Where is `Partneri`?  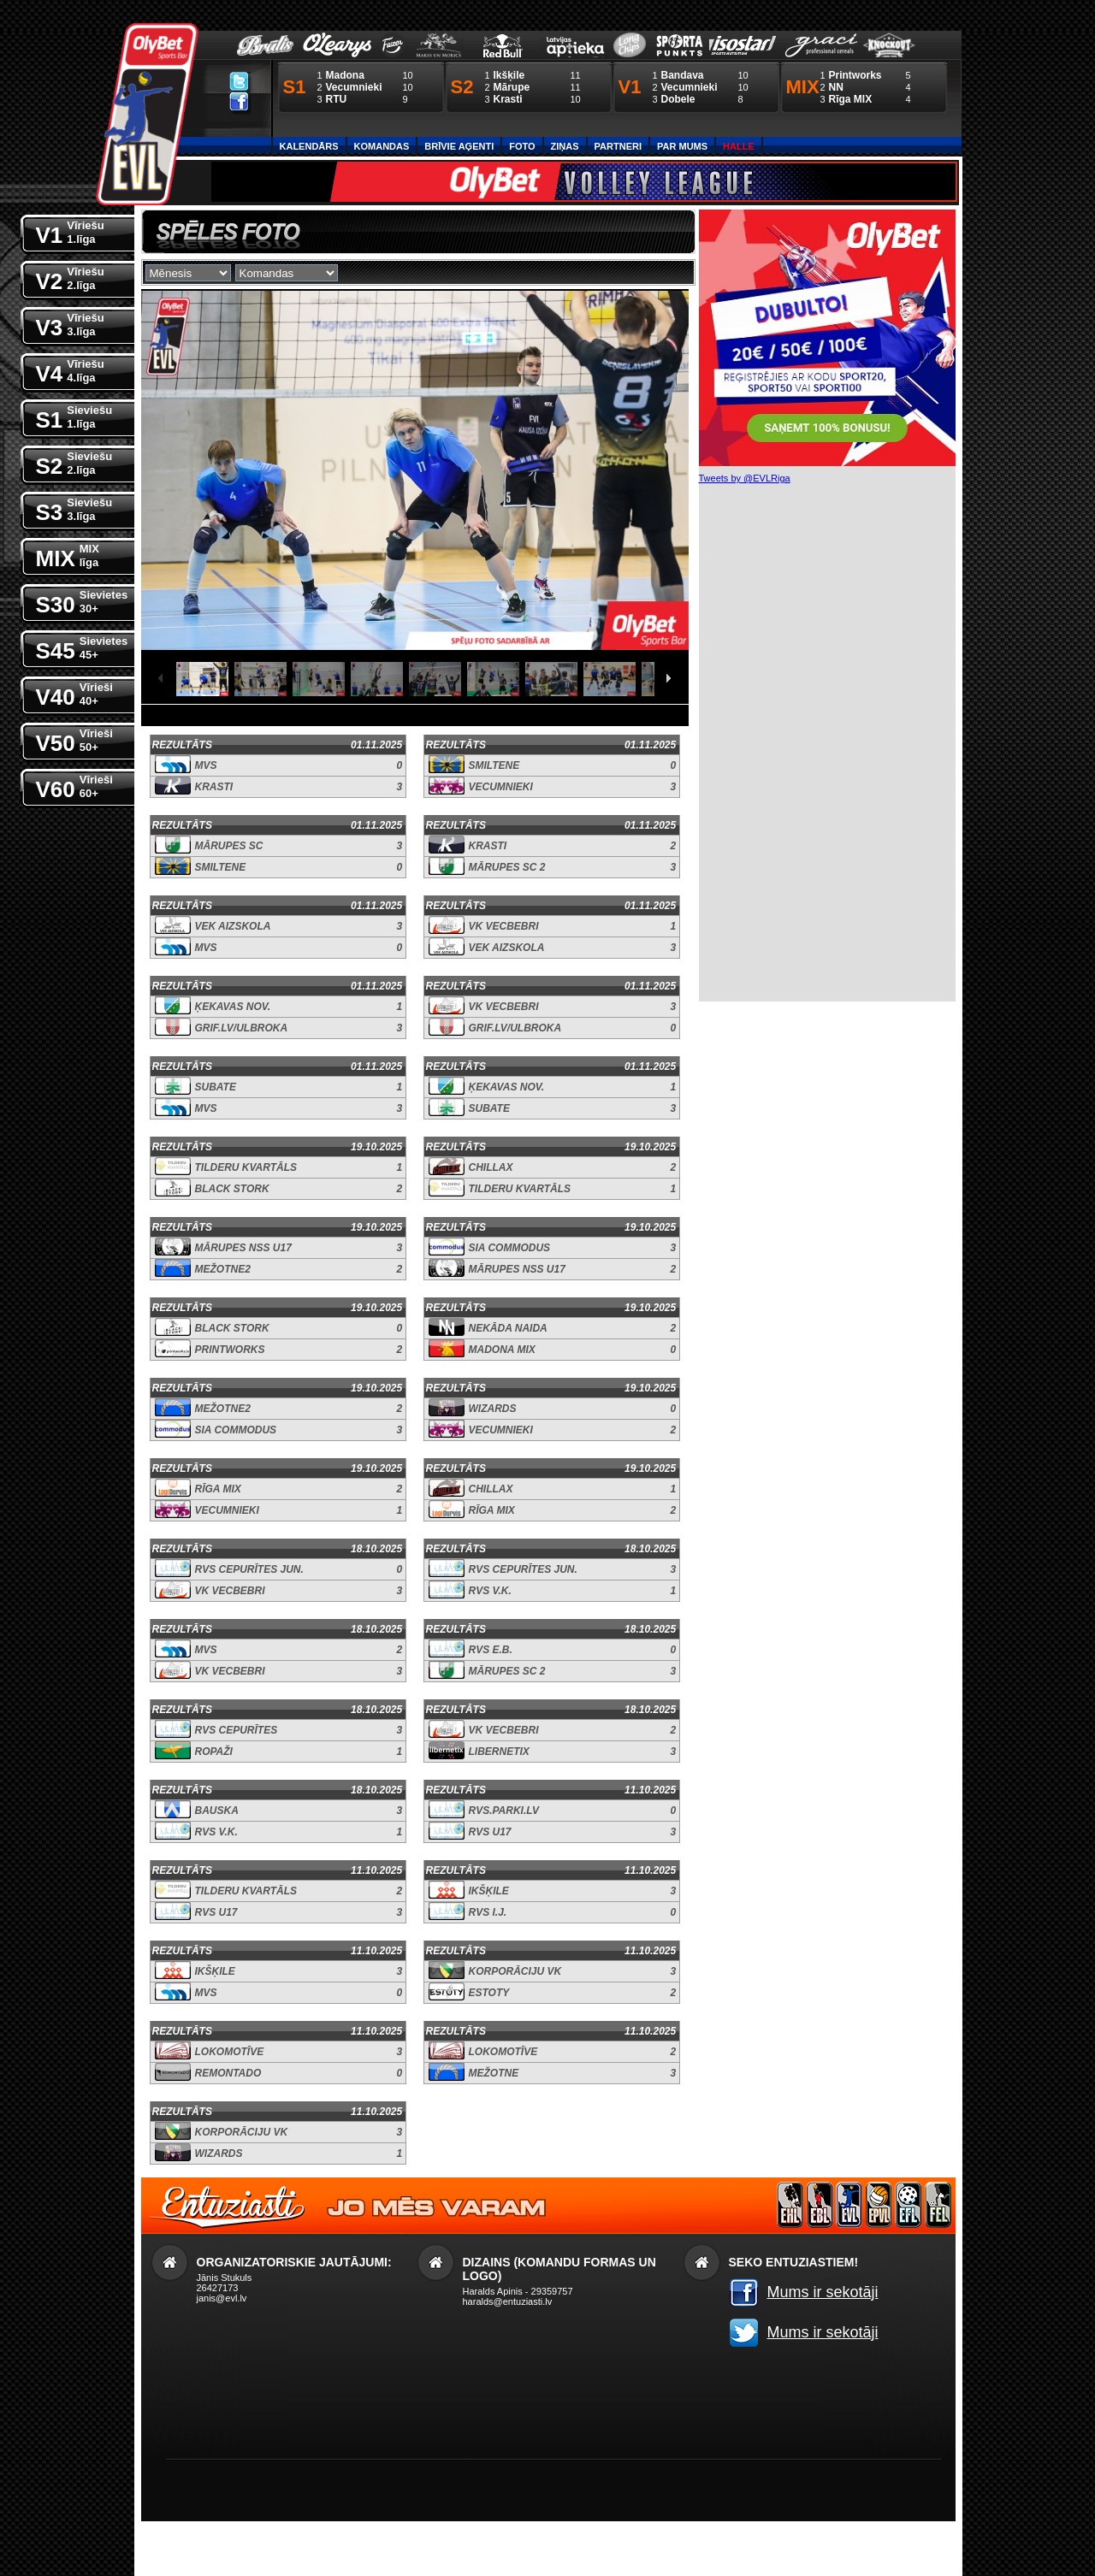 Partneri is located at coordinates (618, 146).